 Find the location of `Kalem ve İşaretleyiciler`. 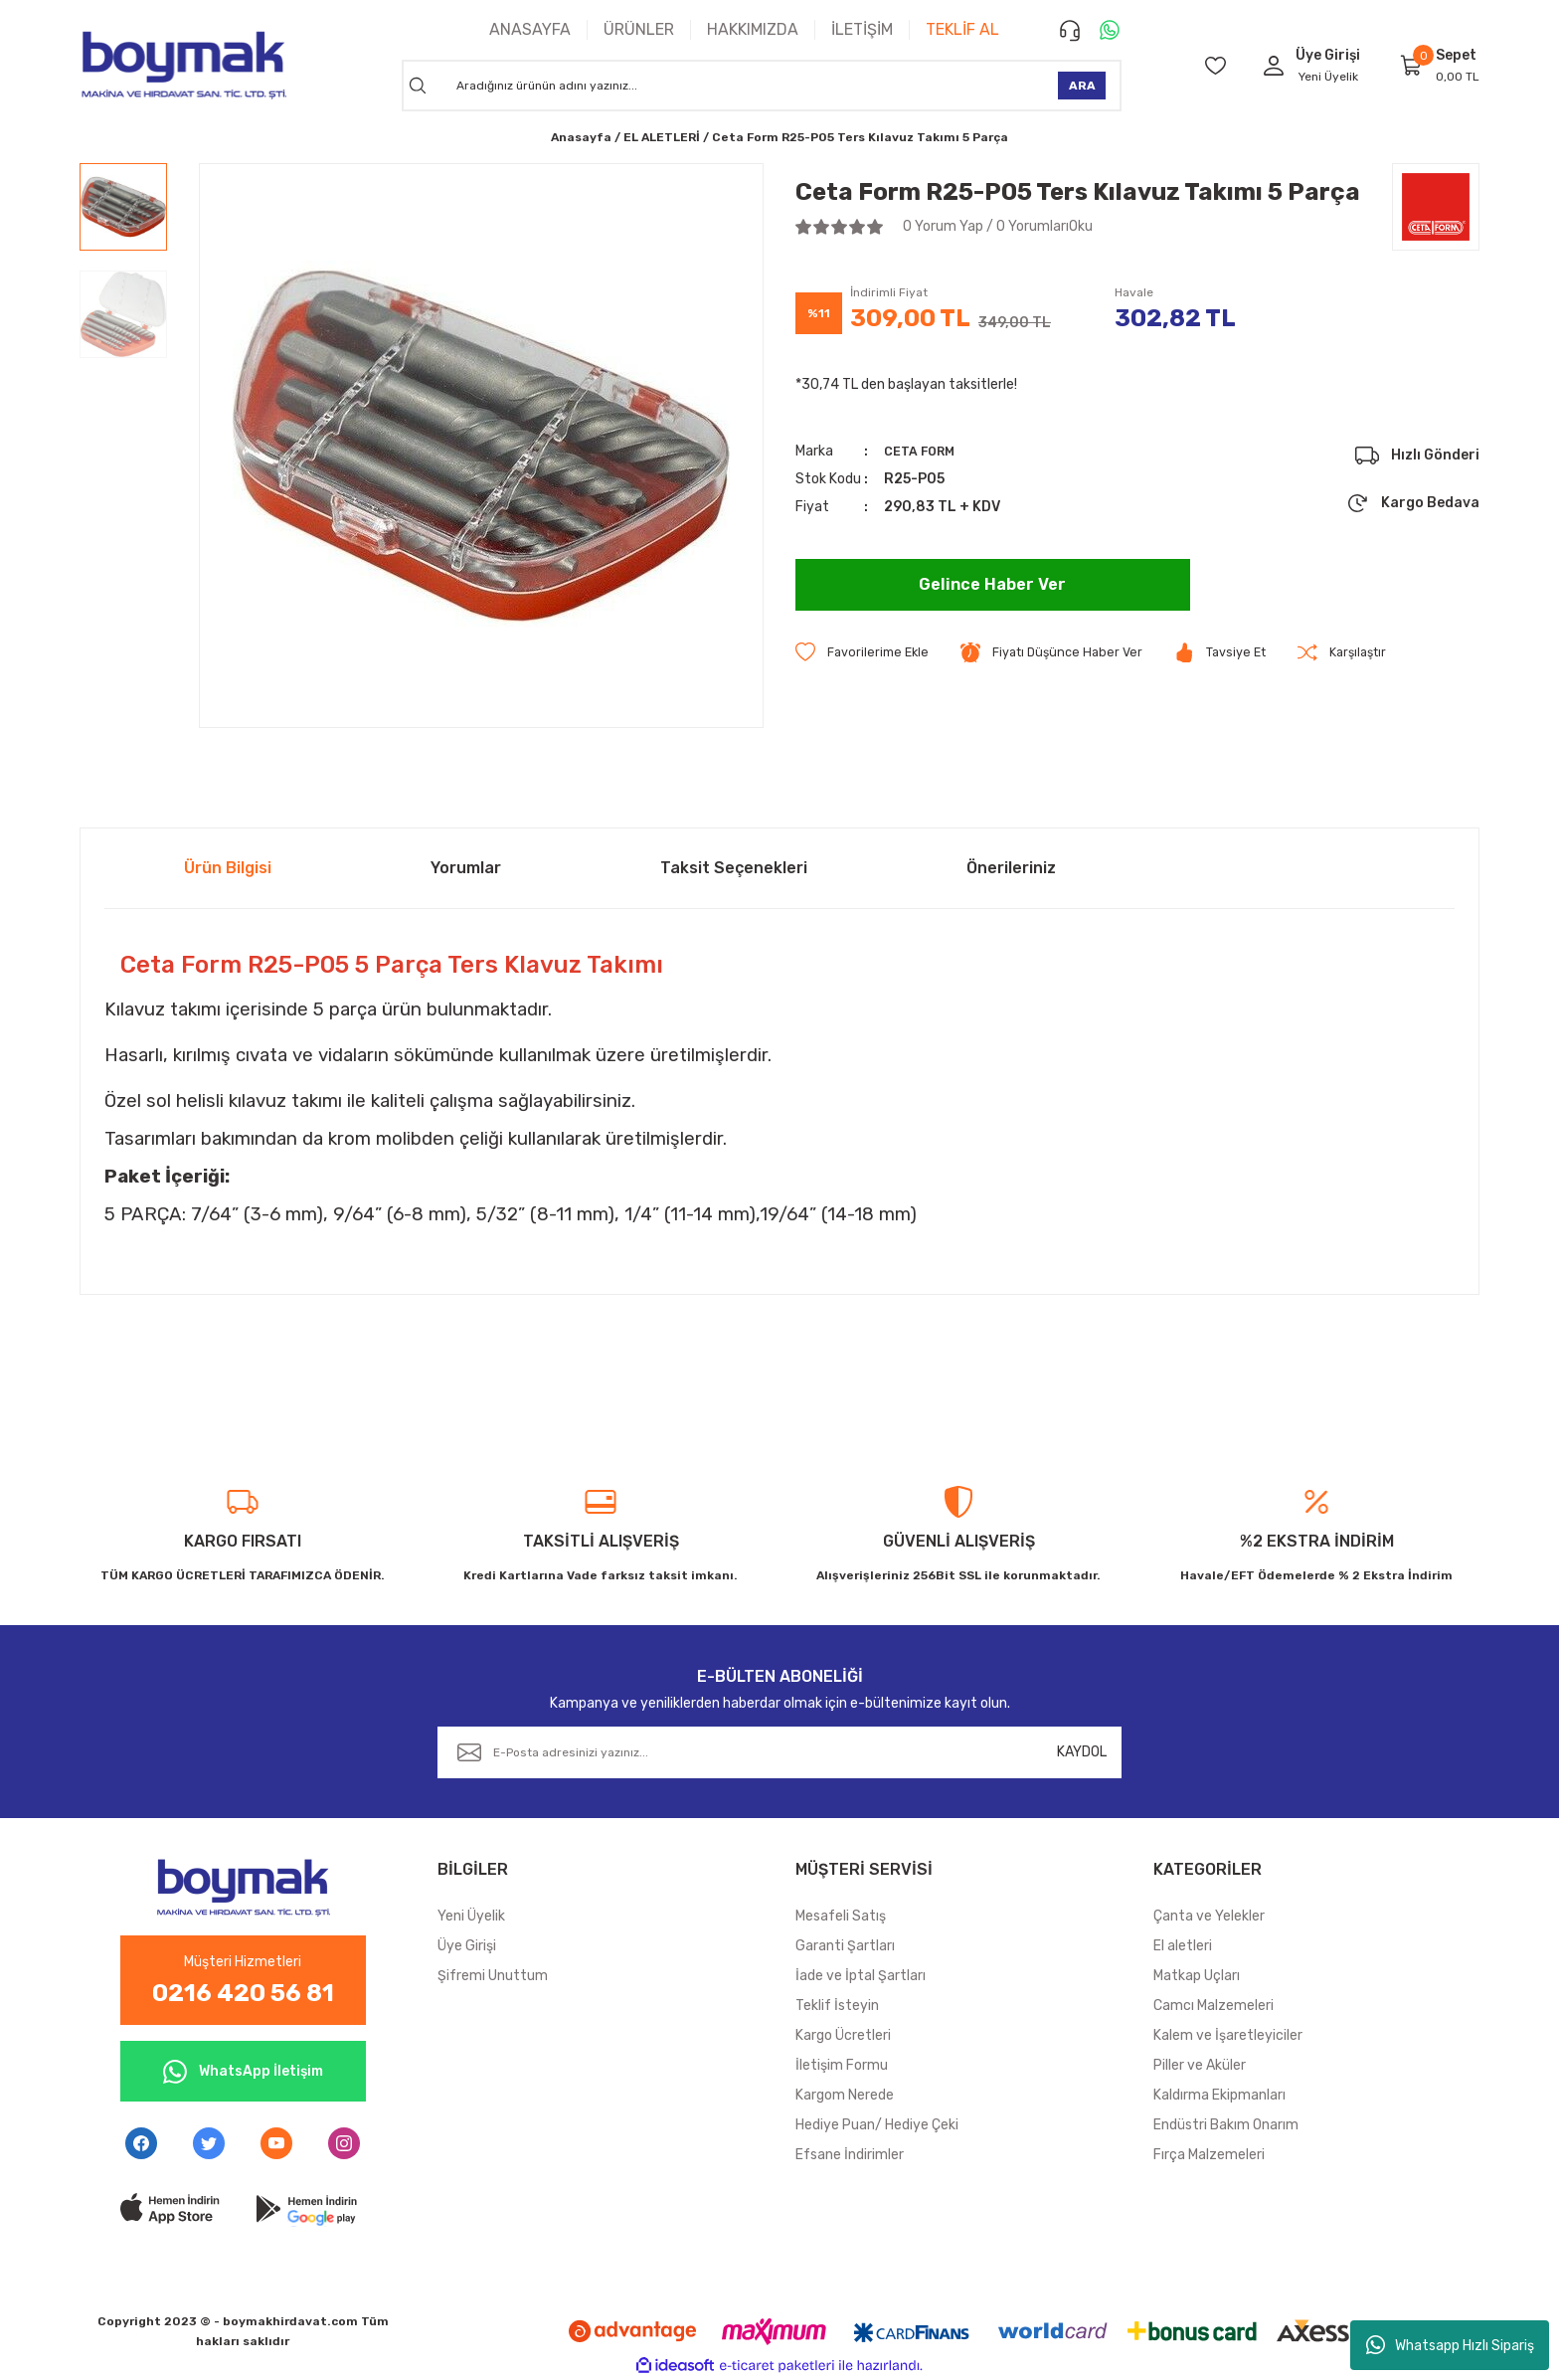

Kalem ve İşaretleyiciler is located at coordinates (1227, 2035).